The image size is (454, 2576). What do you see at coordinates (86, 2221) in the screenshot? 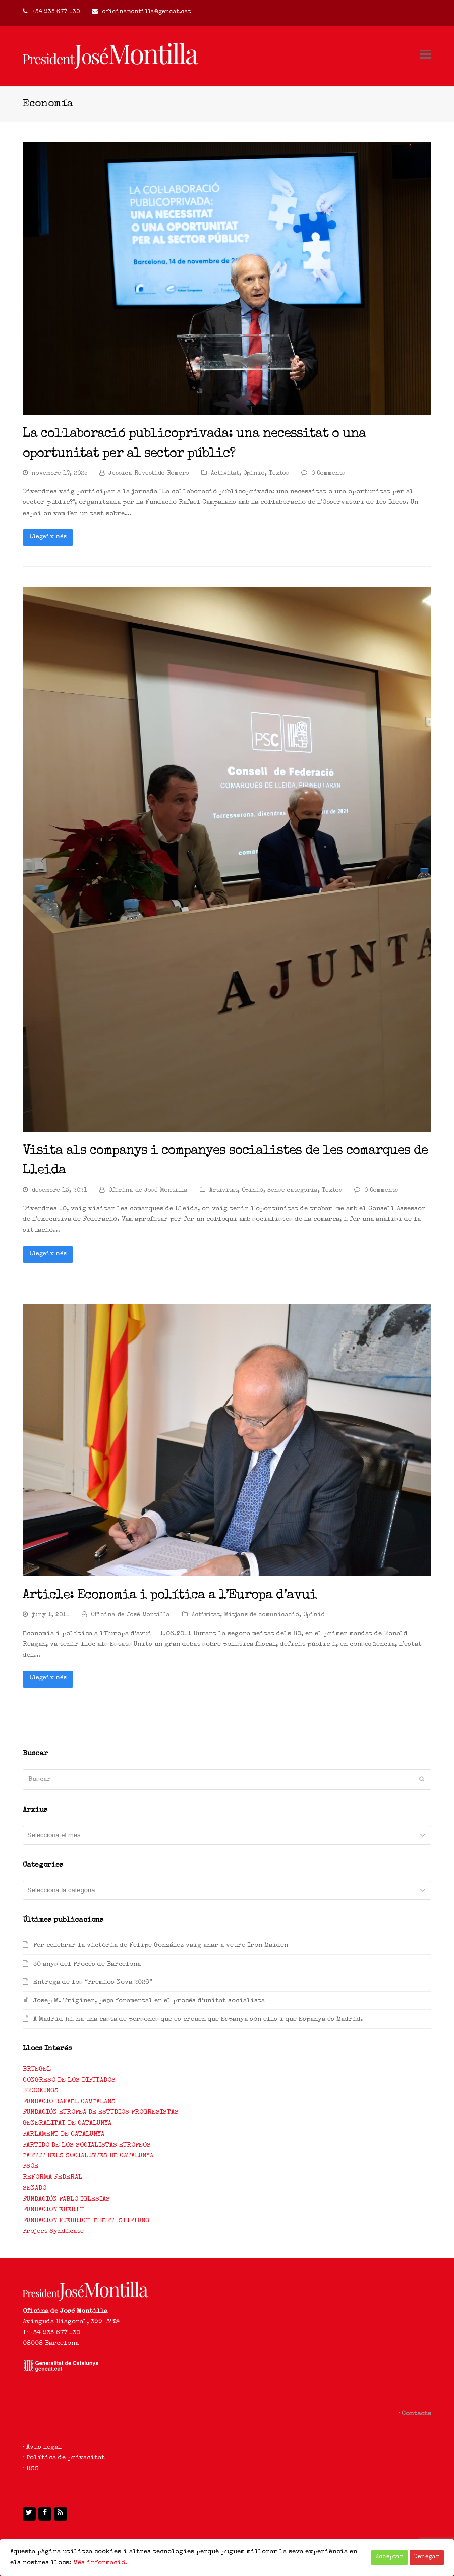
I see `FUNDACIÓN FIEDRICH-EBERT-STIFTUNG` at bounding box center [86, 2221].